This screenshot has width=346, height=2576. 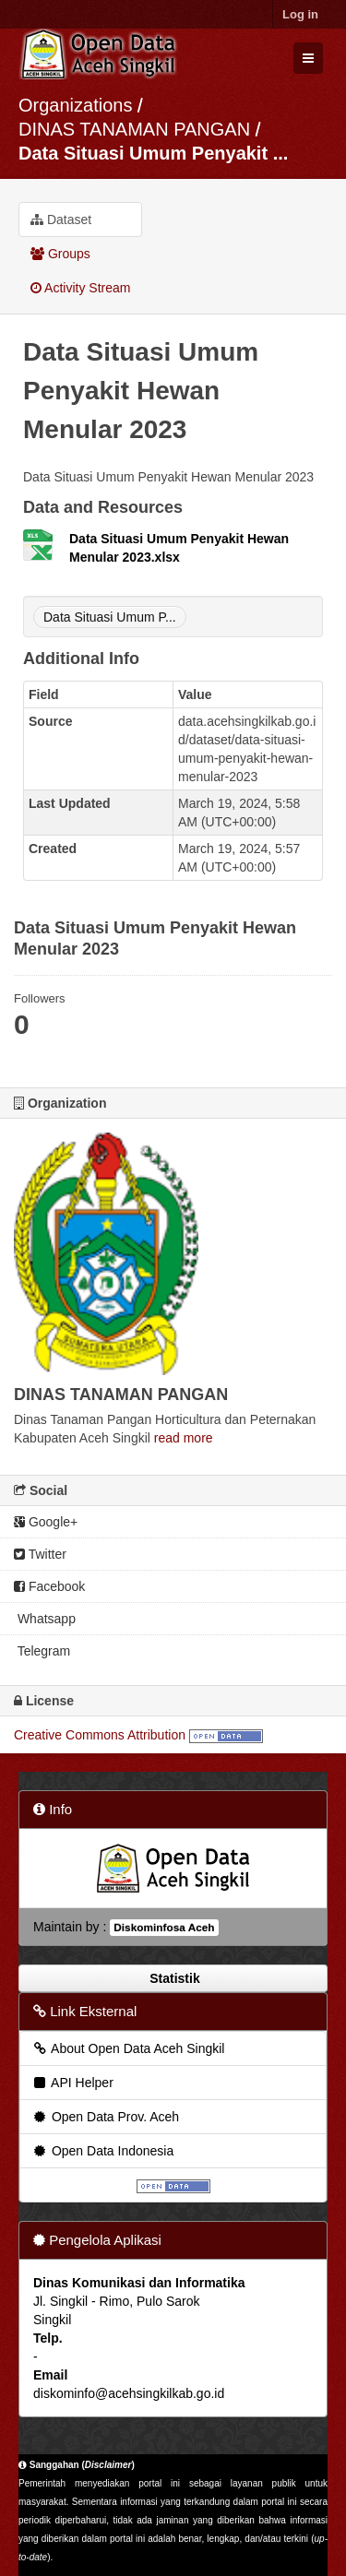 I want to click on Organizations, so click(x=75, y=105).